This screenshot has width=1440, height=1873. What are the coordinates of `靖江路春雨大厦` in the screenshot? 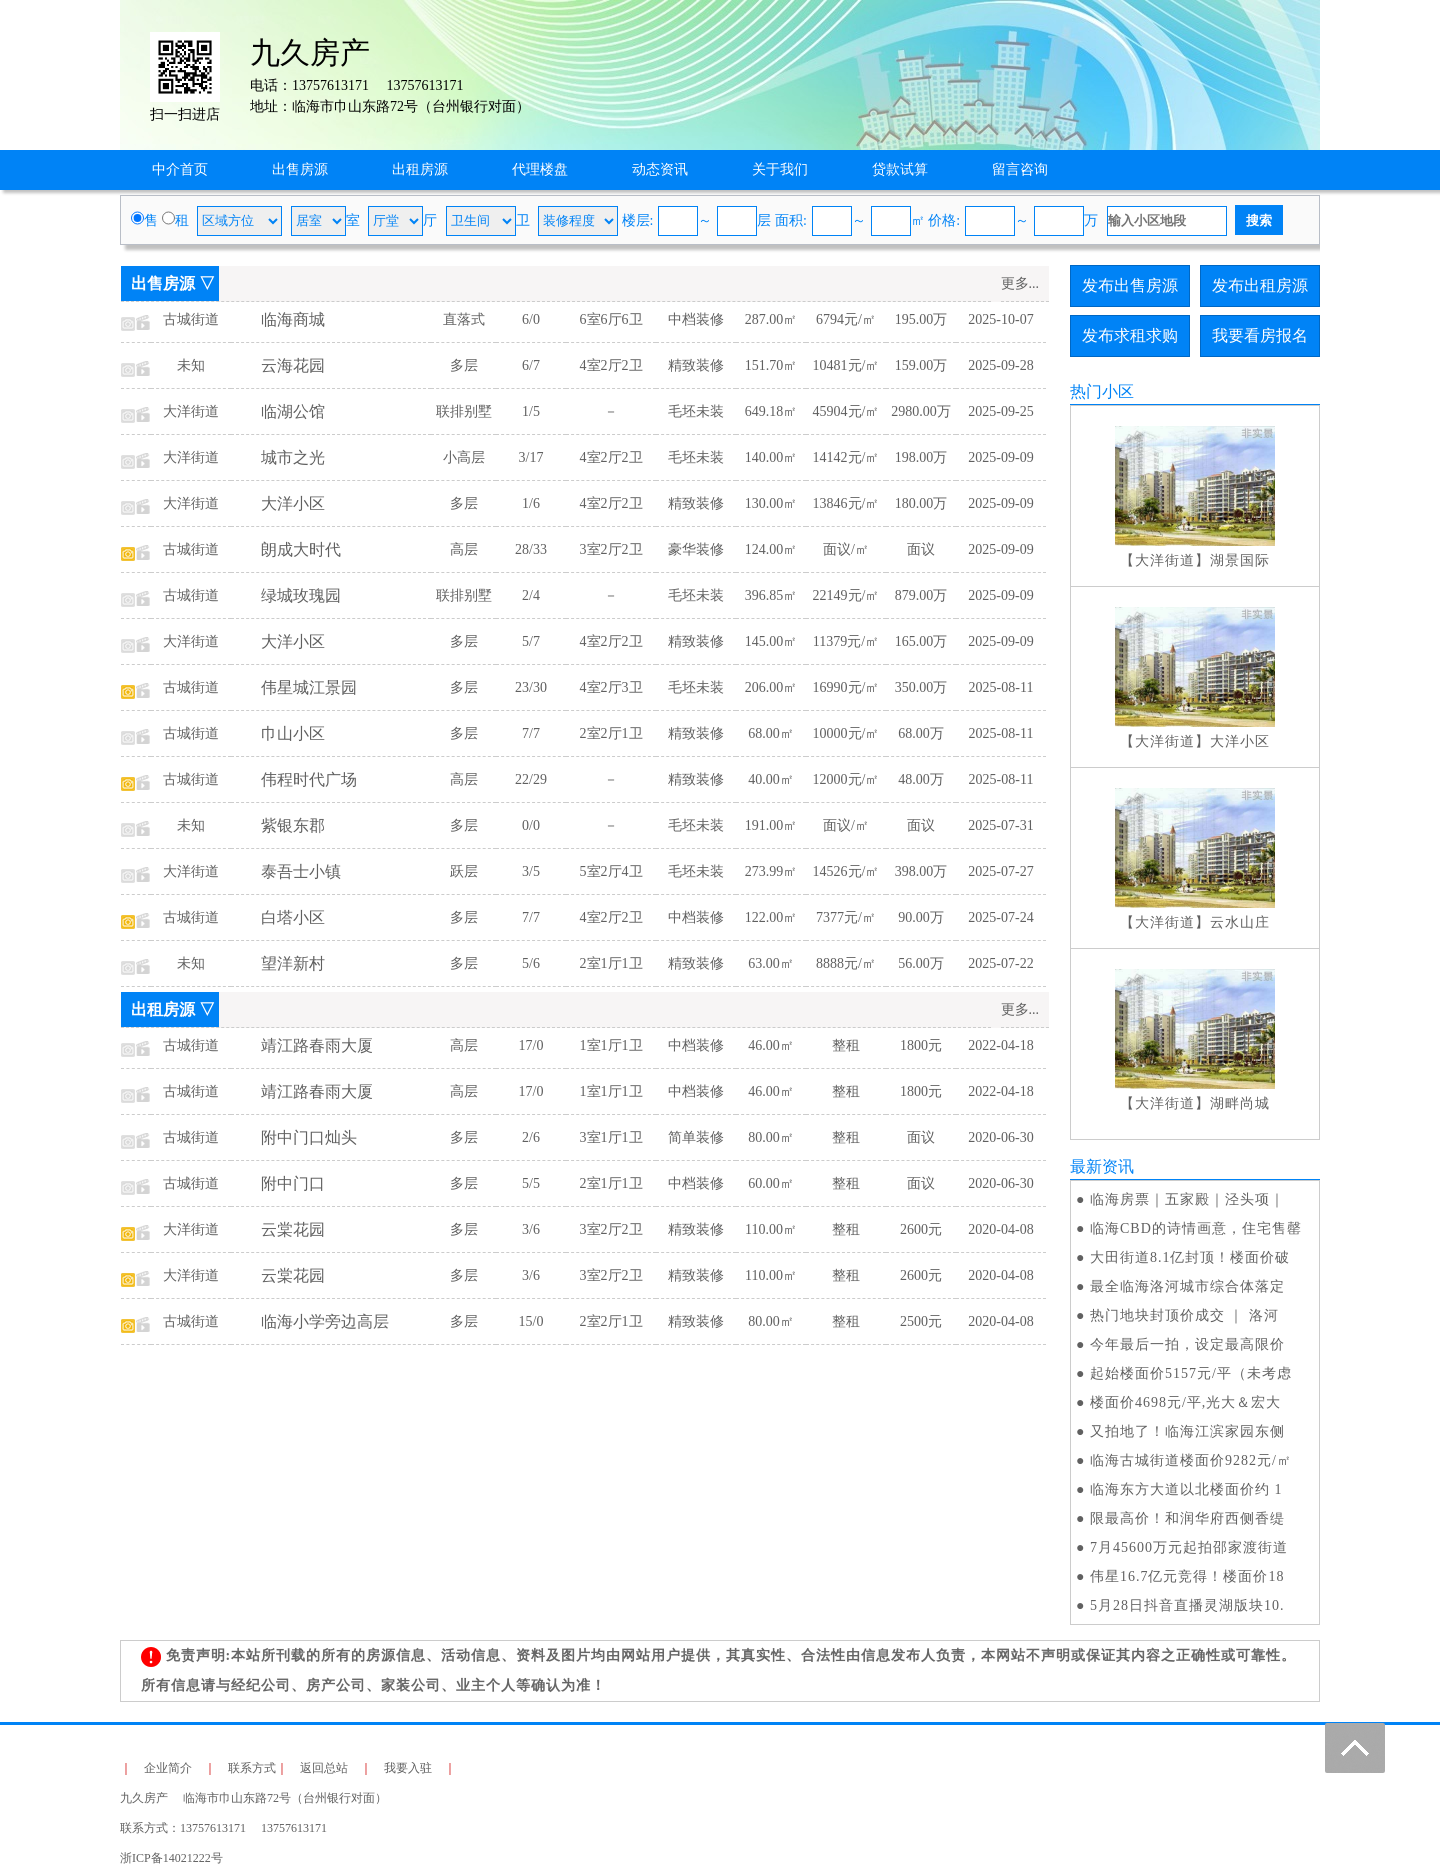 It's located at (317, 1045).